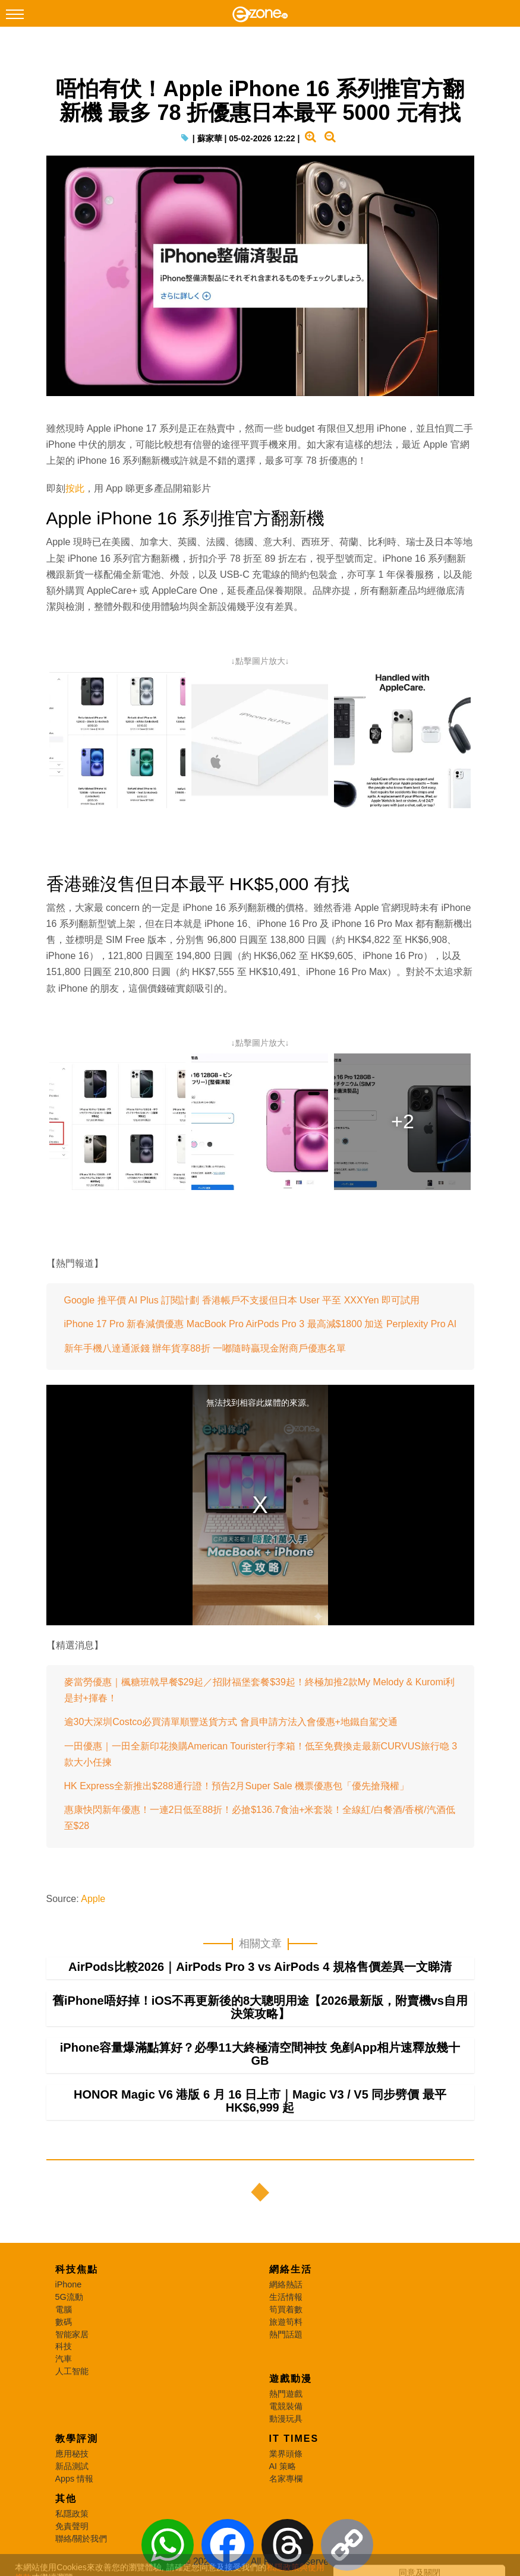 The image size is (520, 2576). I want to click on 業界頭條, so click(285, 2453).